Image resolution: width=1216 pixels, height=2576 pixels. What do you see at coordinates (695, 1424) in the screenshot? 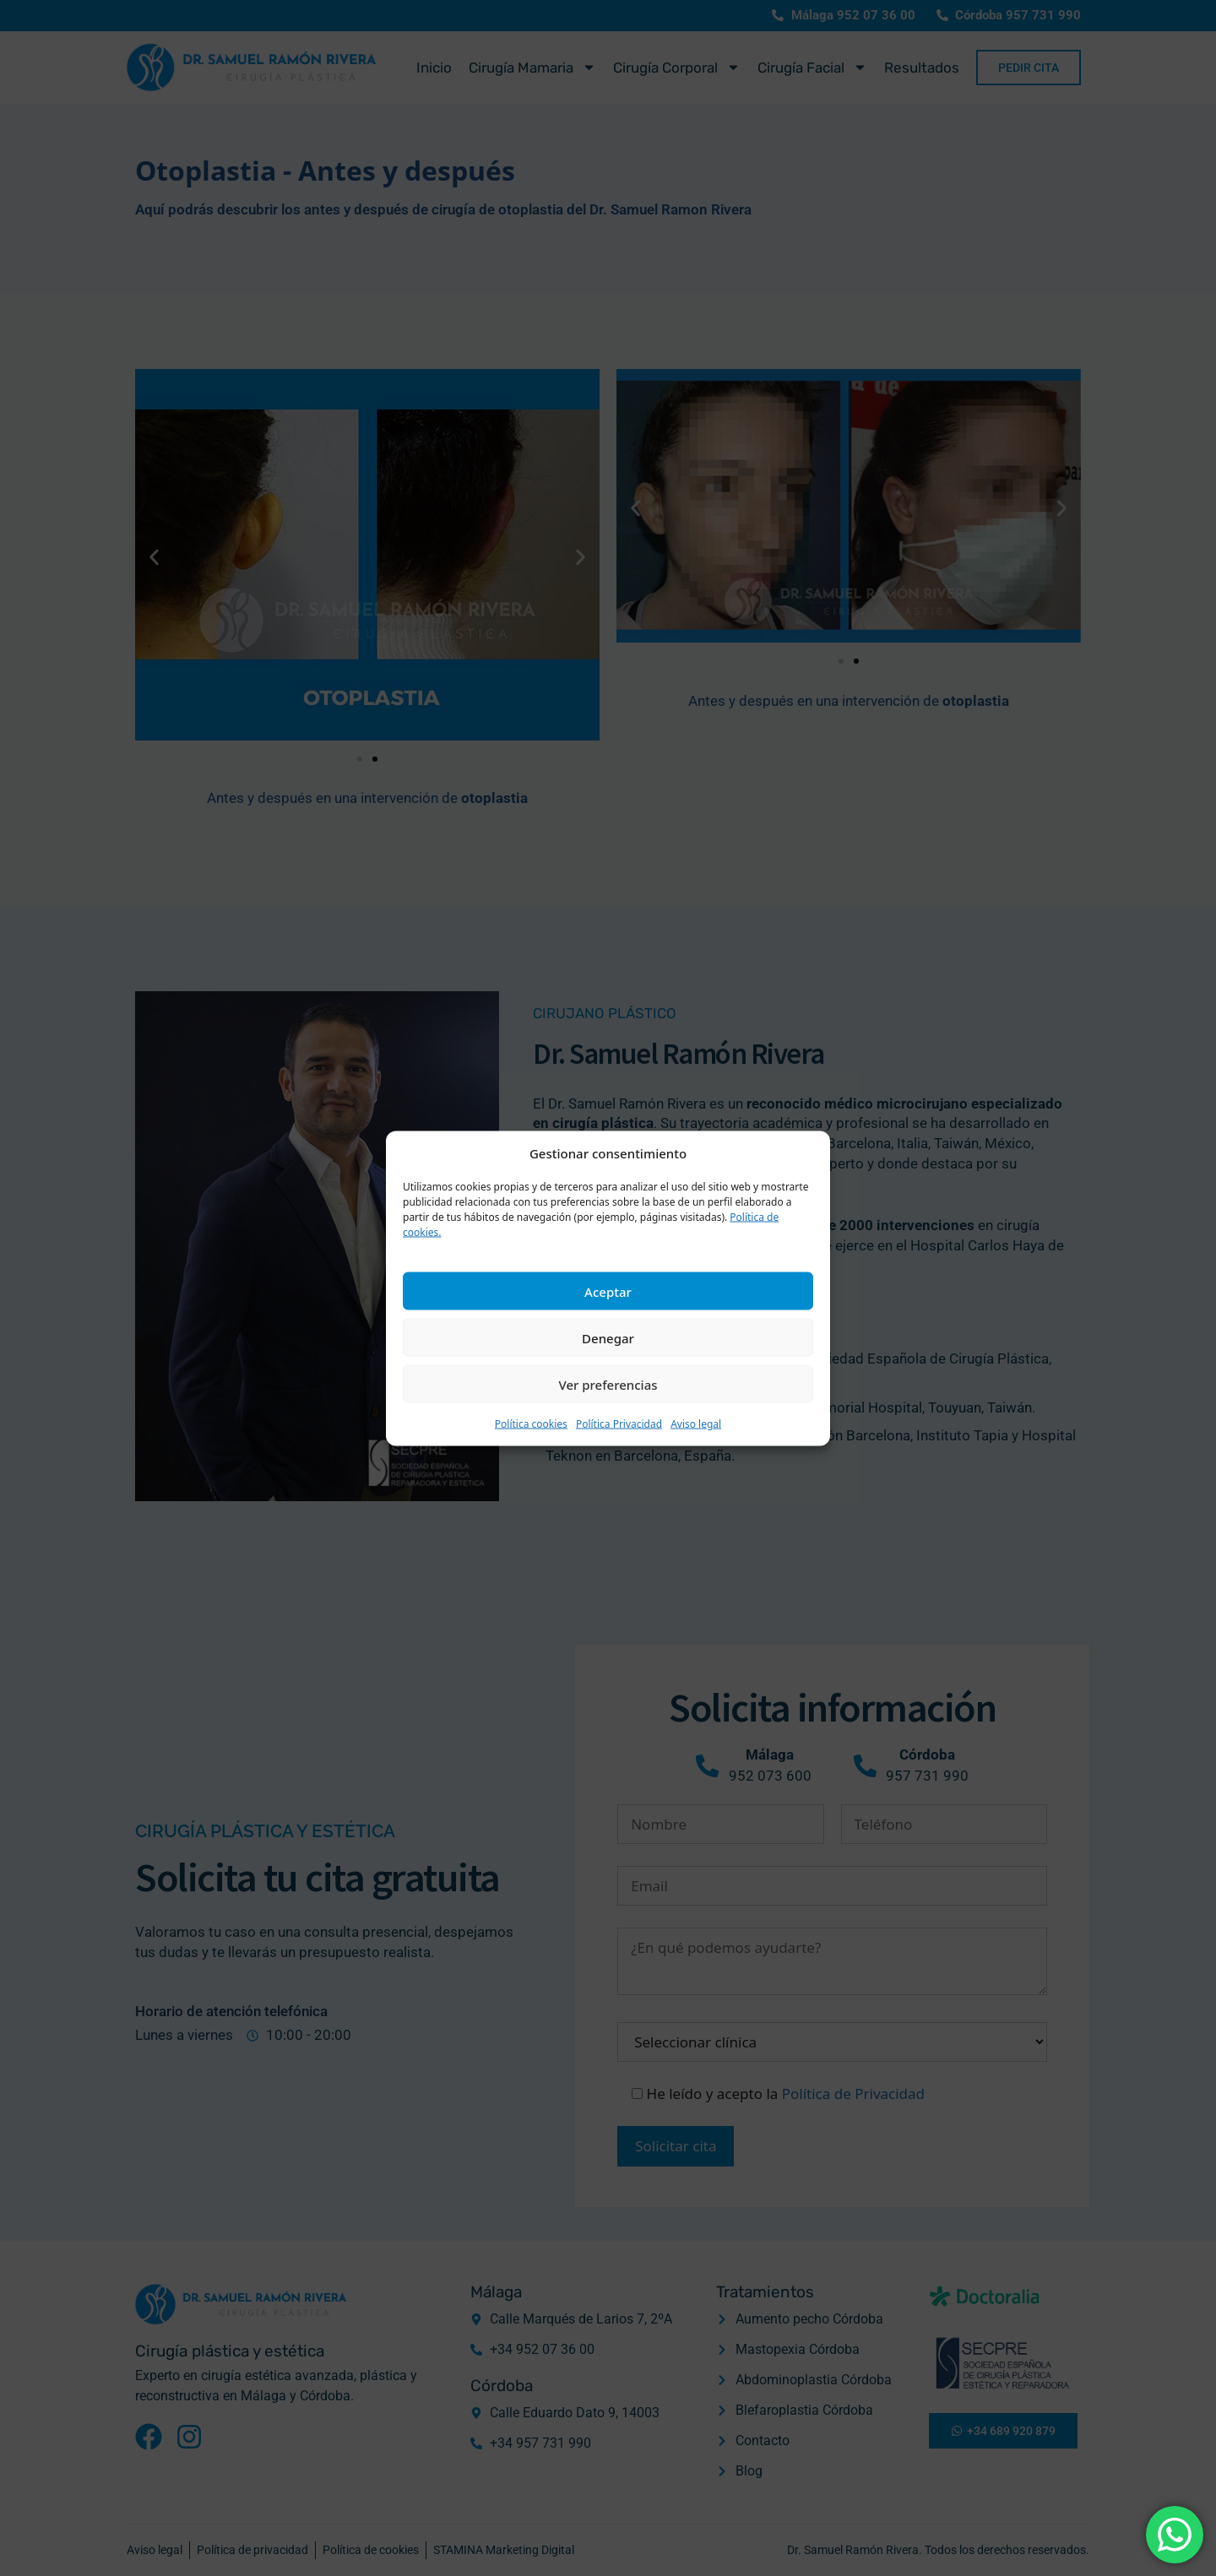
I see `Aviso legal` at bounding box center [695, 1424].